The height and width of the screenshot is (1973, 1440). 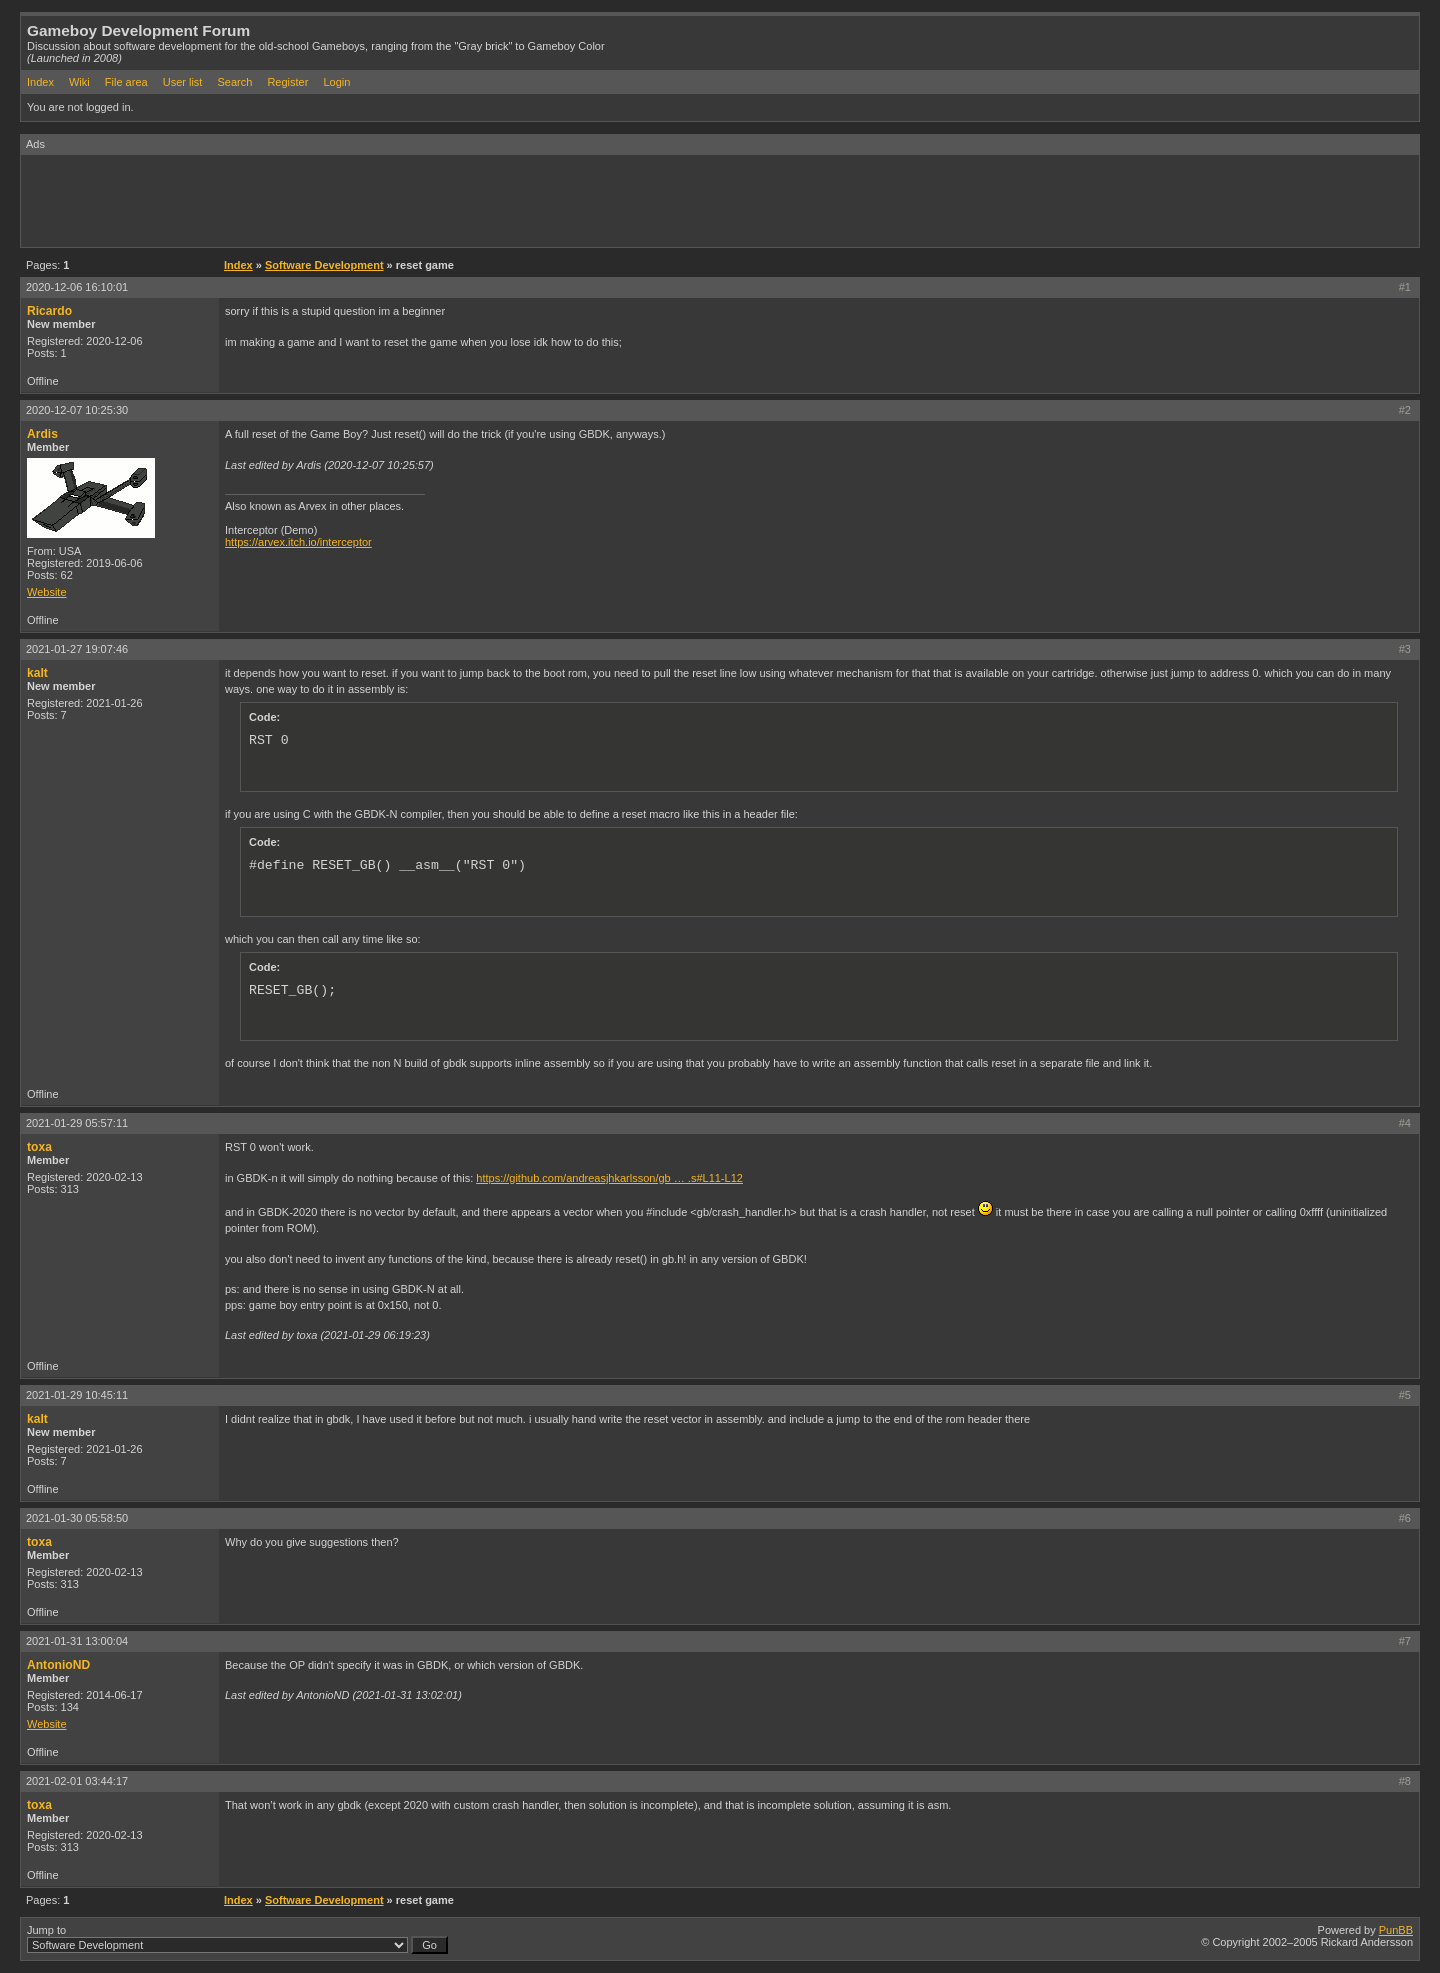 I want to click on 2021-01-31 13:00:04, so click(x=77, y=1641).